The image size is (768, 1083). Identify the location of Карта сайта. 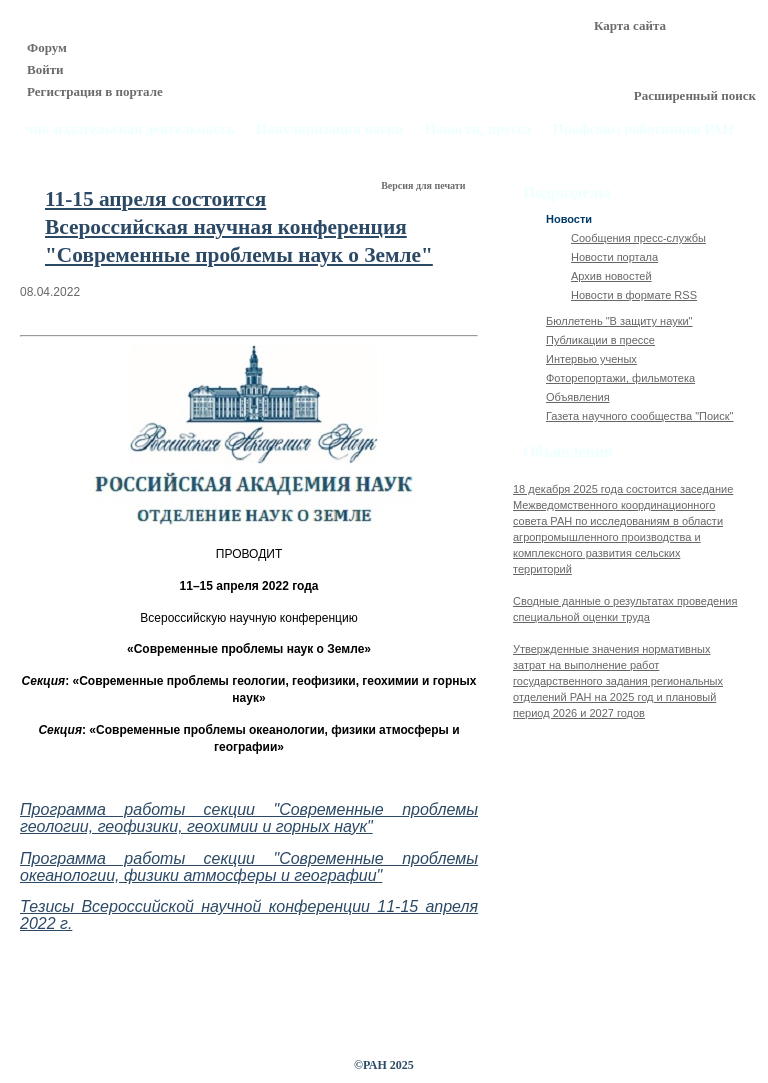
(630, 25).